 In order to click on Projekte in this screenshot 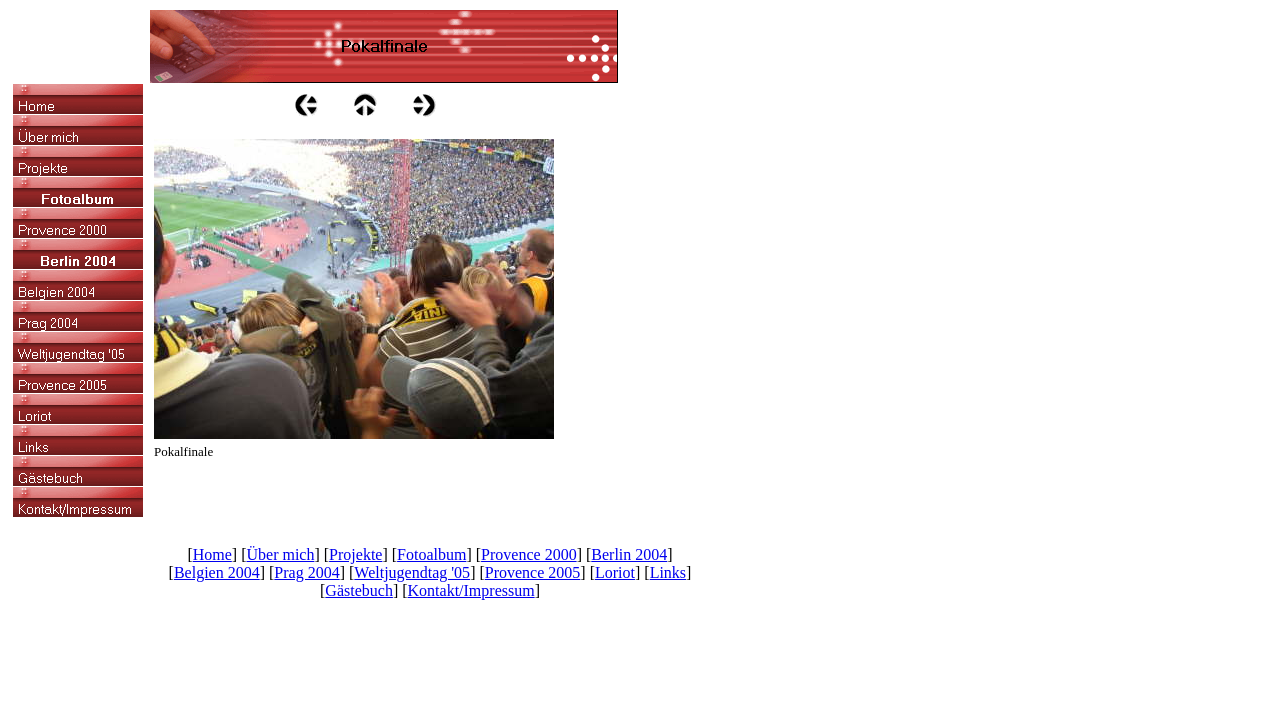, I will do `click(355, 554)`.